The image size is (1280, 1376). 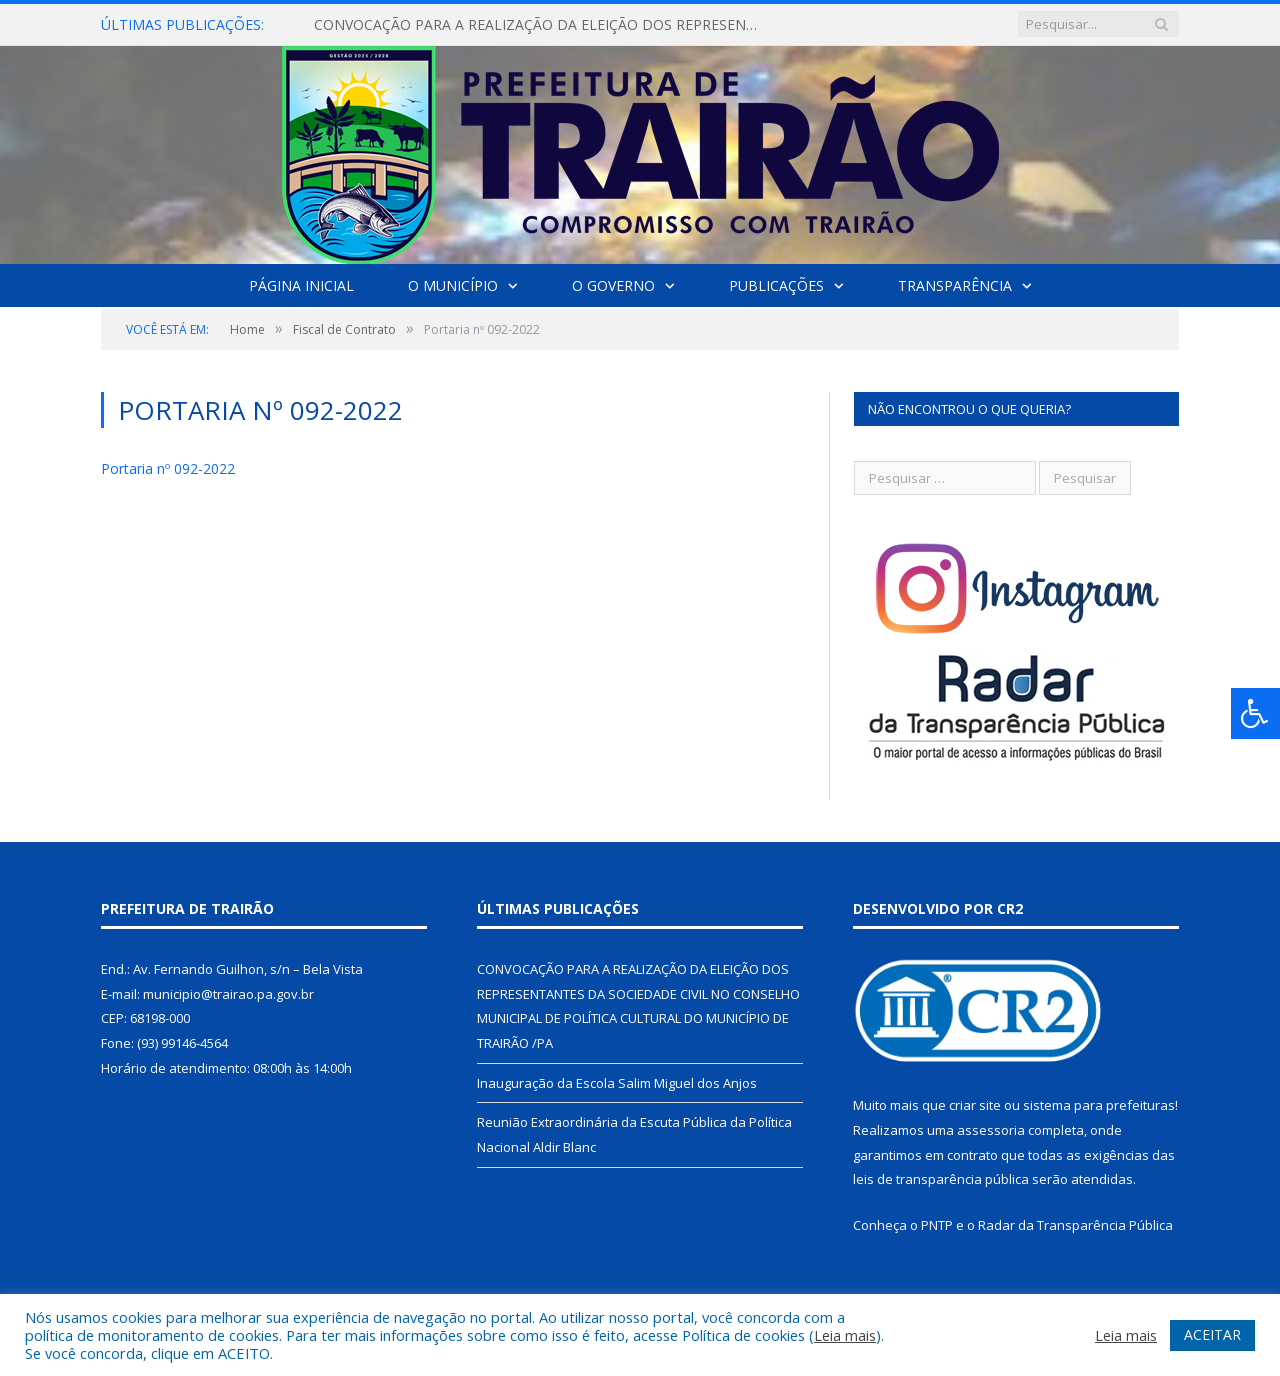 What do you see at coordinates (1075, 1225) in the screenshot?
I see `Radar da Transparência Pública` at bounding box center [1075, 1225].